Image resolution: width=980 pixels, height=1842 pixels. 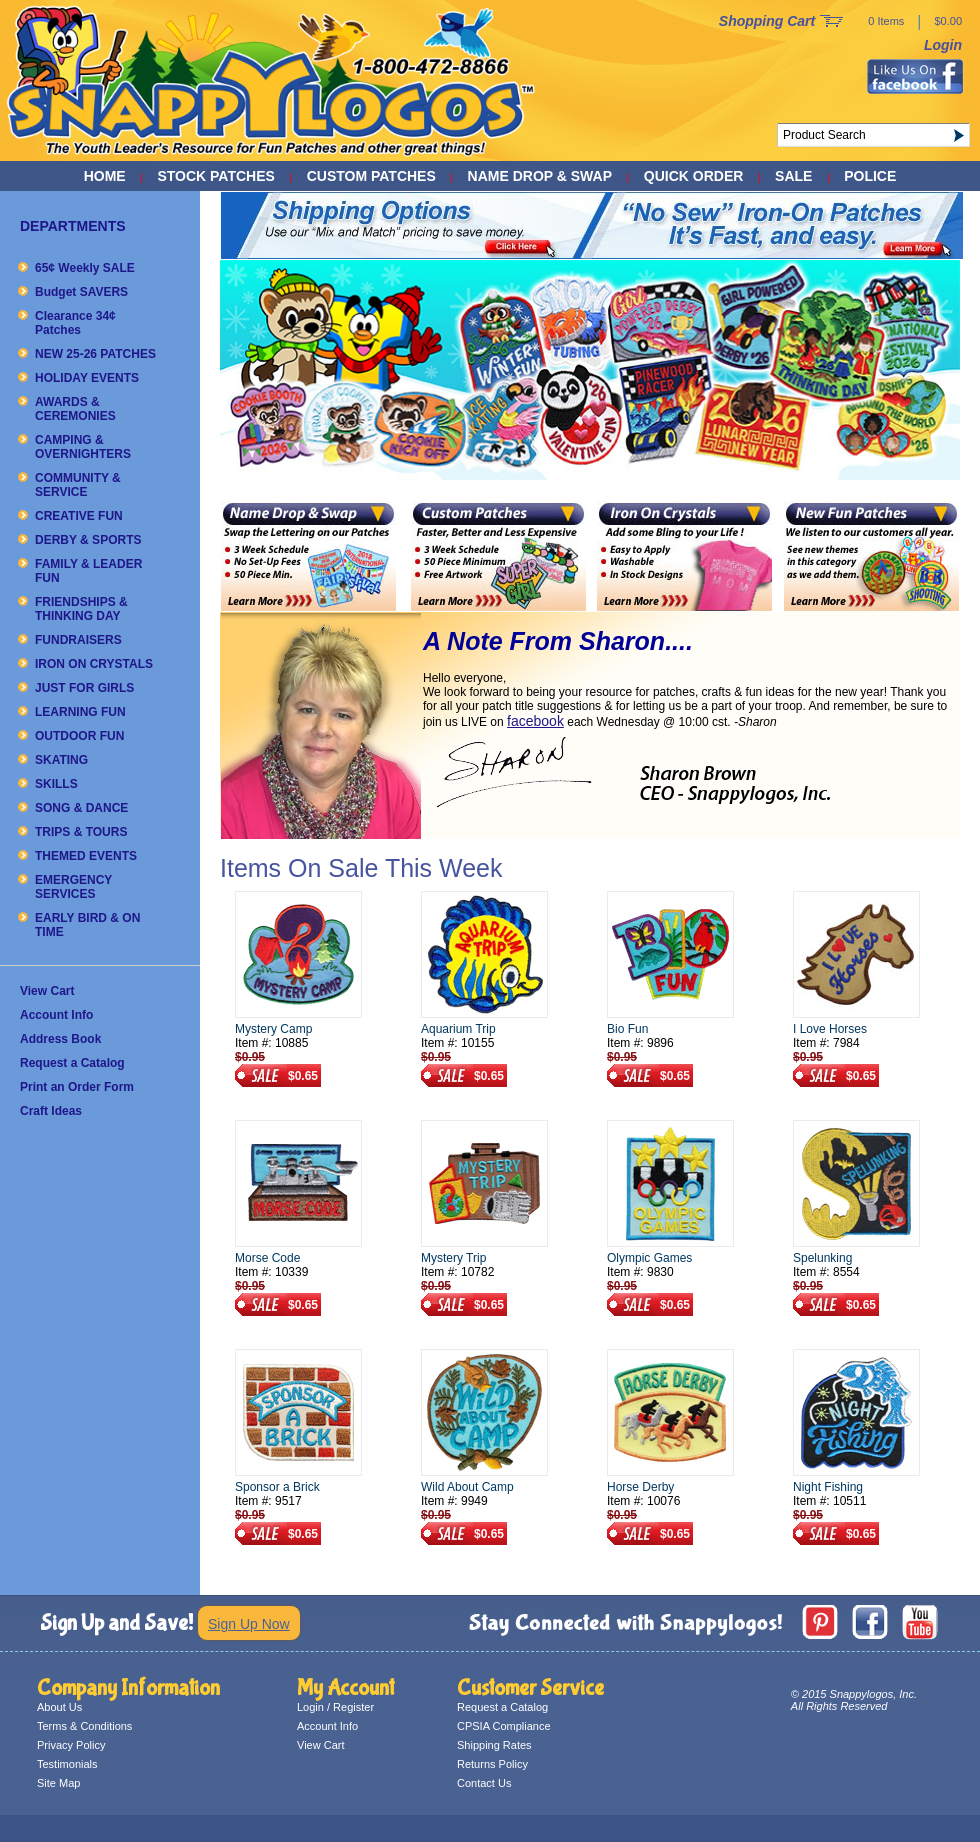 I want to click on Request a Catalog, so click(x=72, y=1063).